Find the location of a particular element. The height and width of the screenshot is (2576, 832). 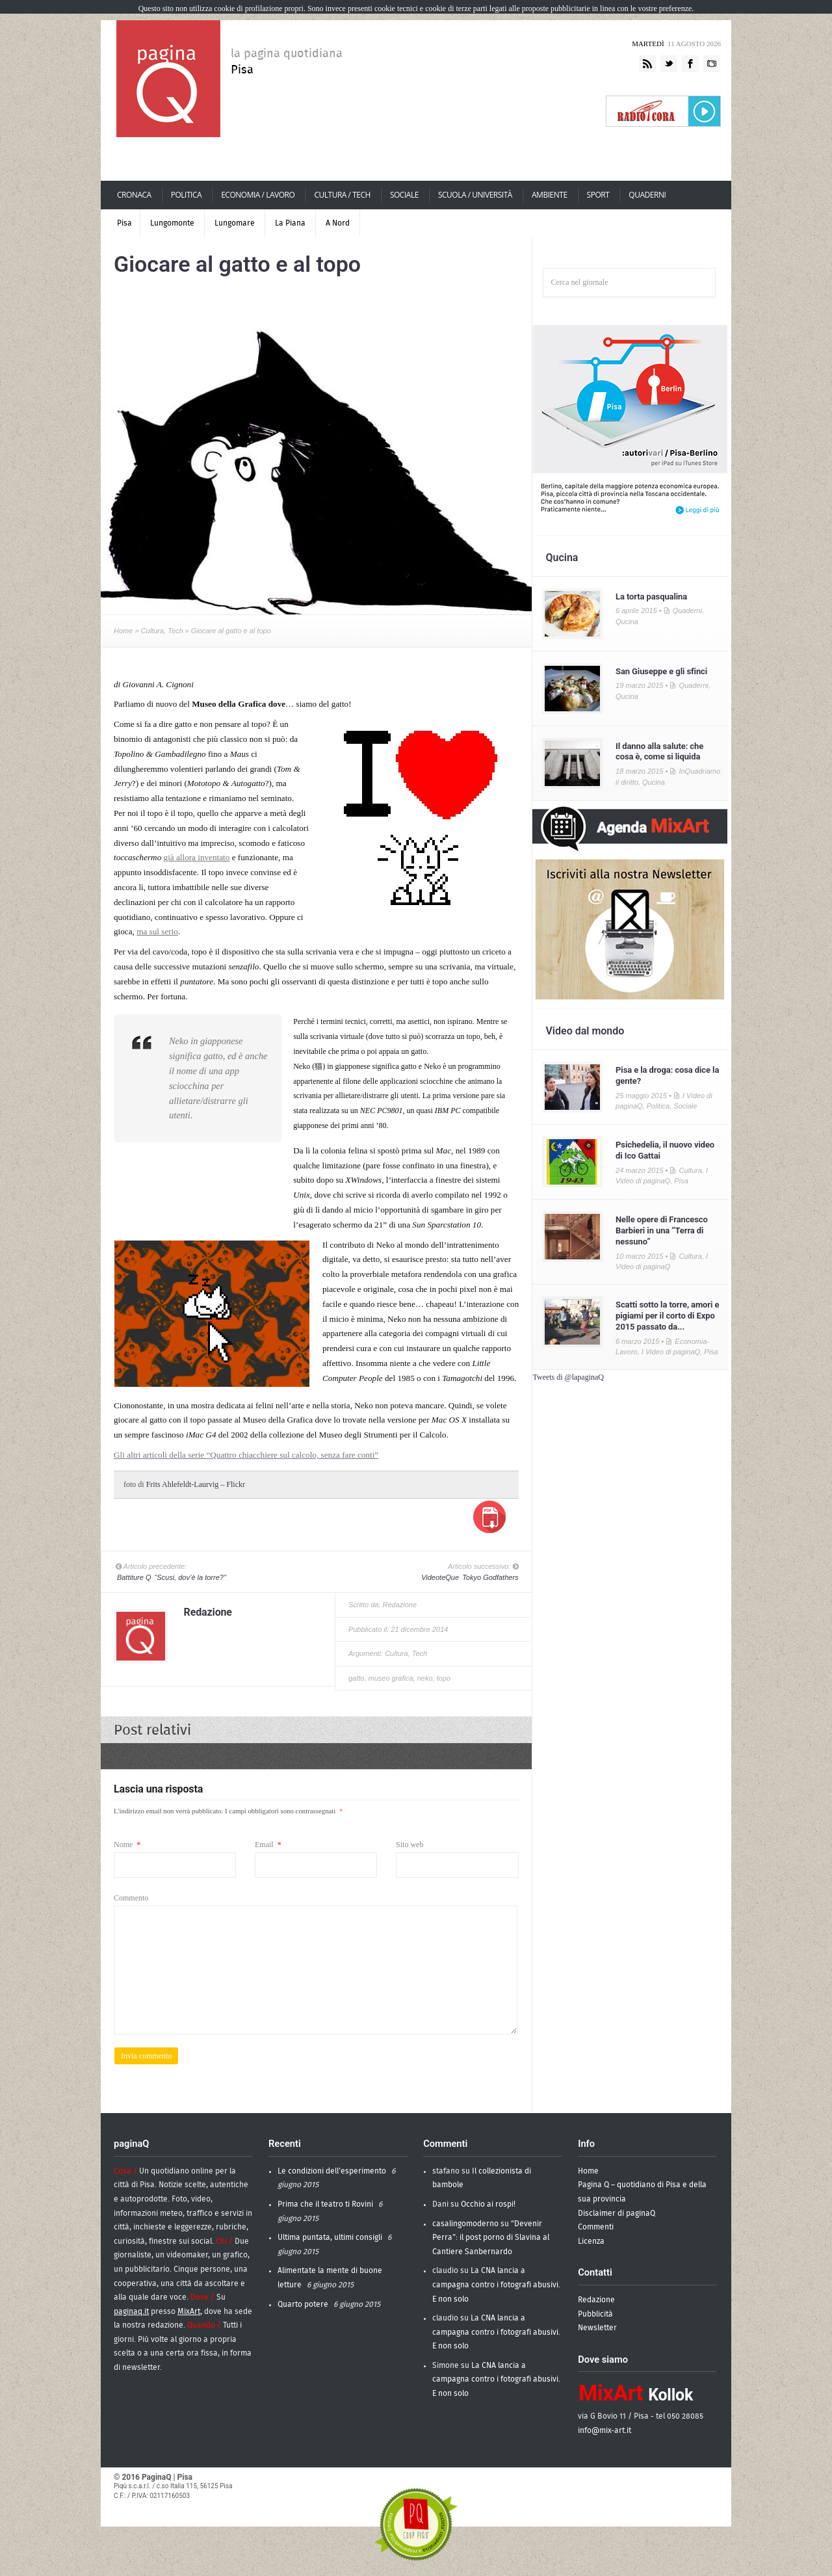

Commenti is located at coordinates (596, 2227).